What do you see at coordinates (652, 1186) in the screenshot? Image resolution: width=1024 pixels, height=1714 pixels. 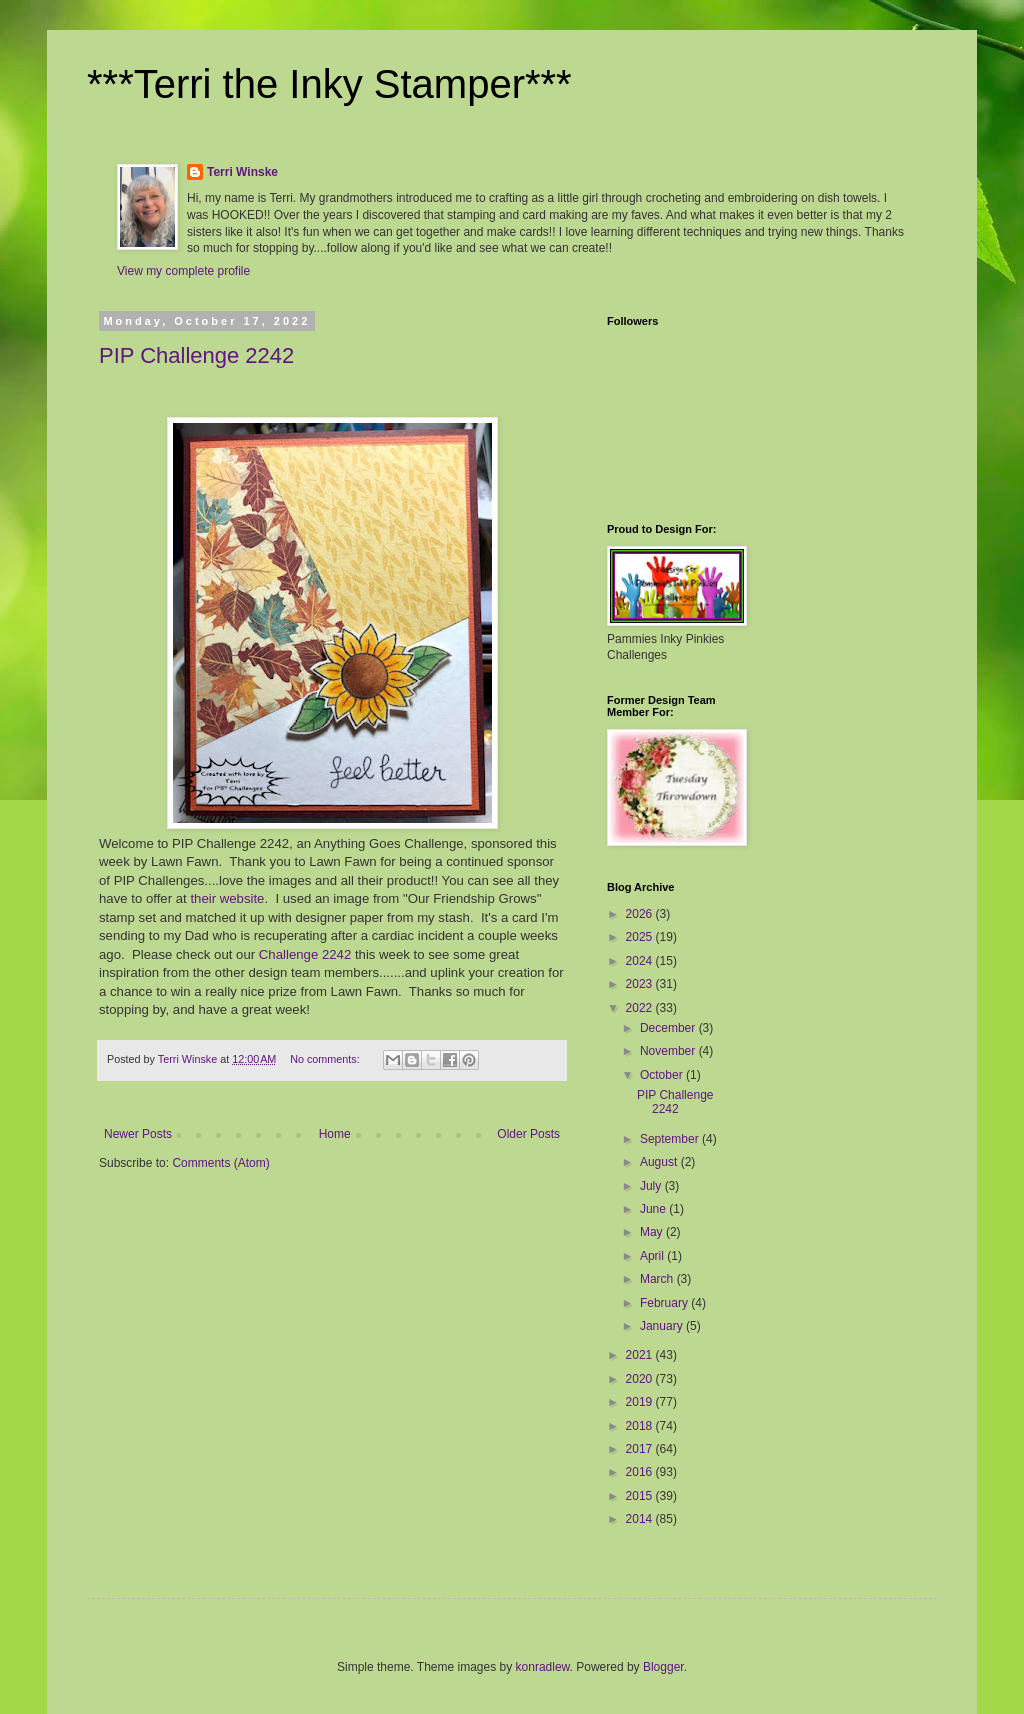 I see `July` at bounding box center [652, 1186].